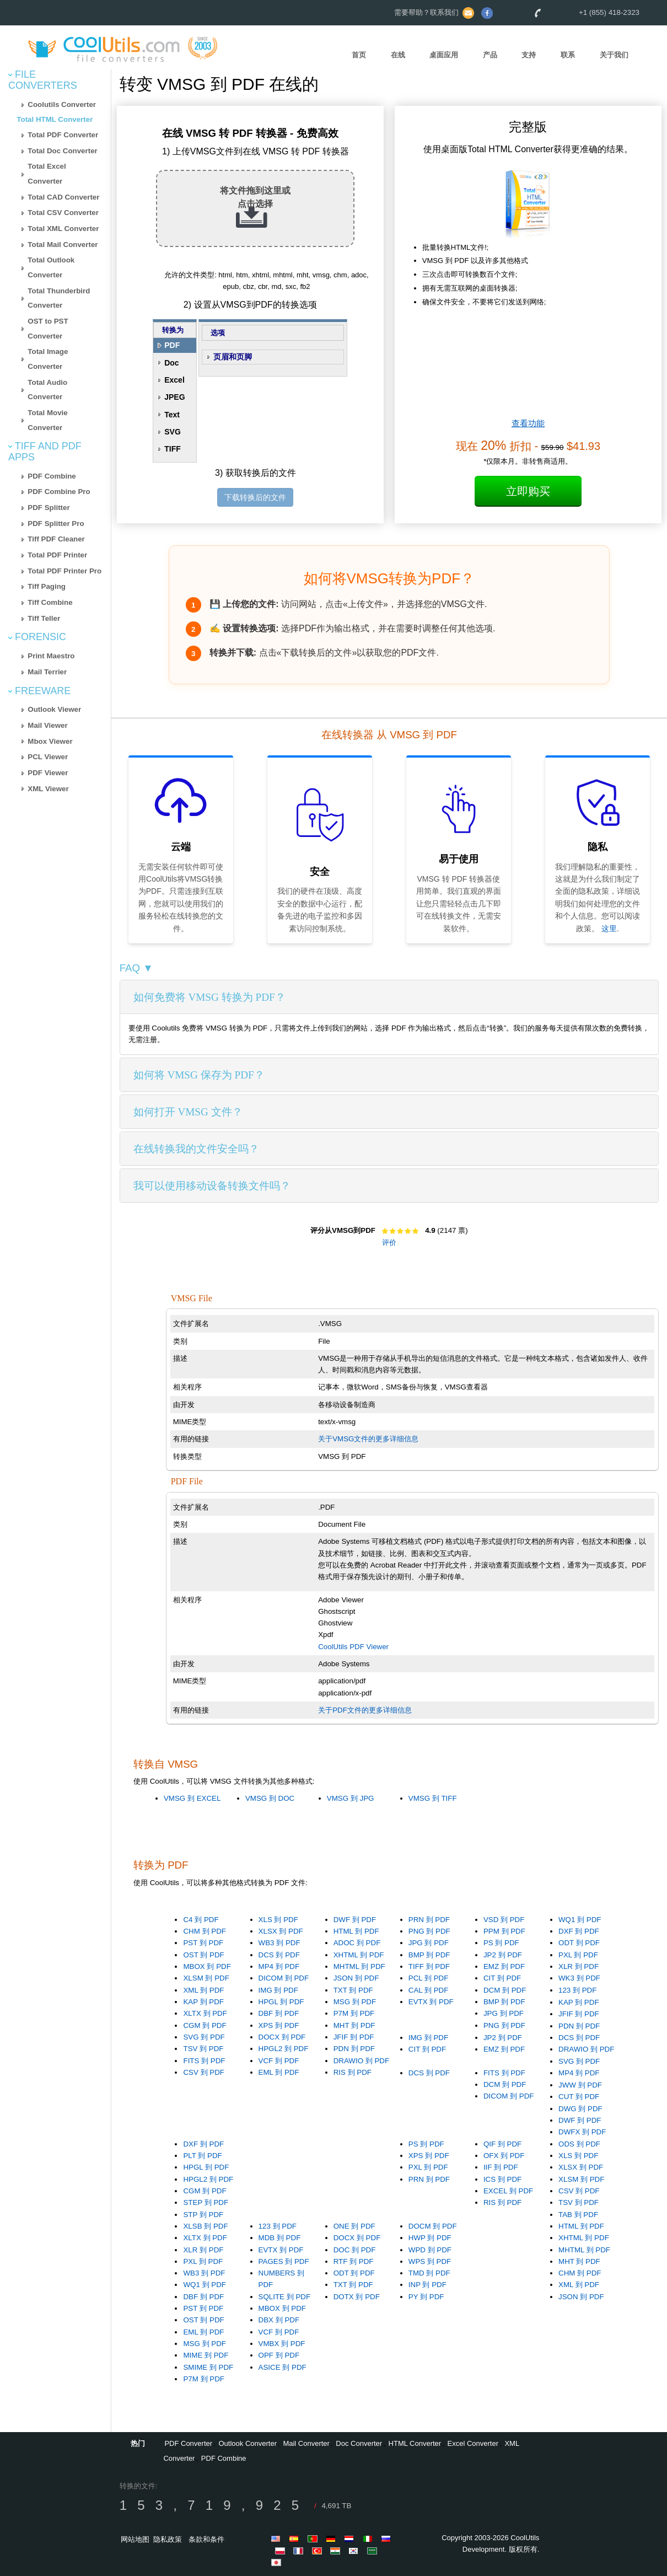 The width and height of the screenshot is (667, 2576). I want to click on Outlook Converter, so click(247, 2443).